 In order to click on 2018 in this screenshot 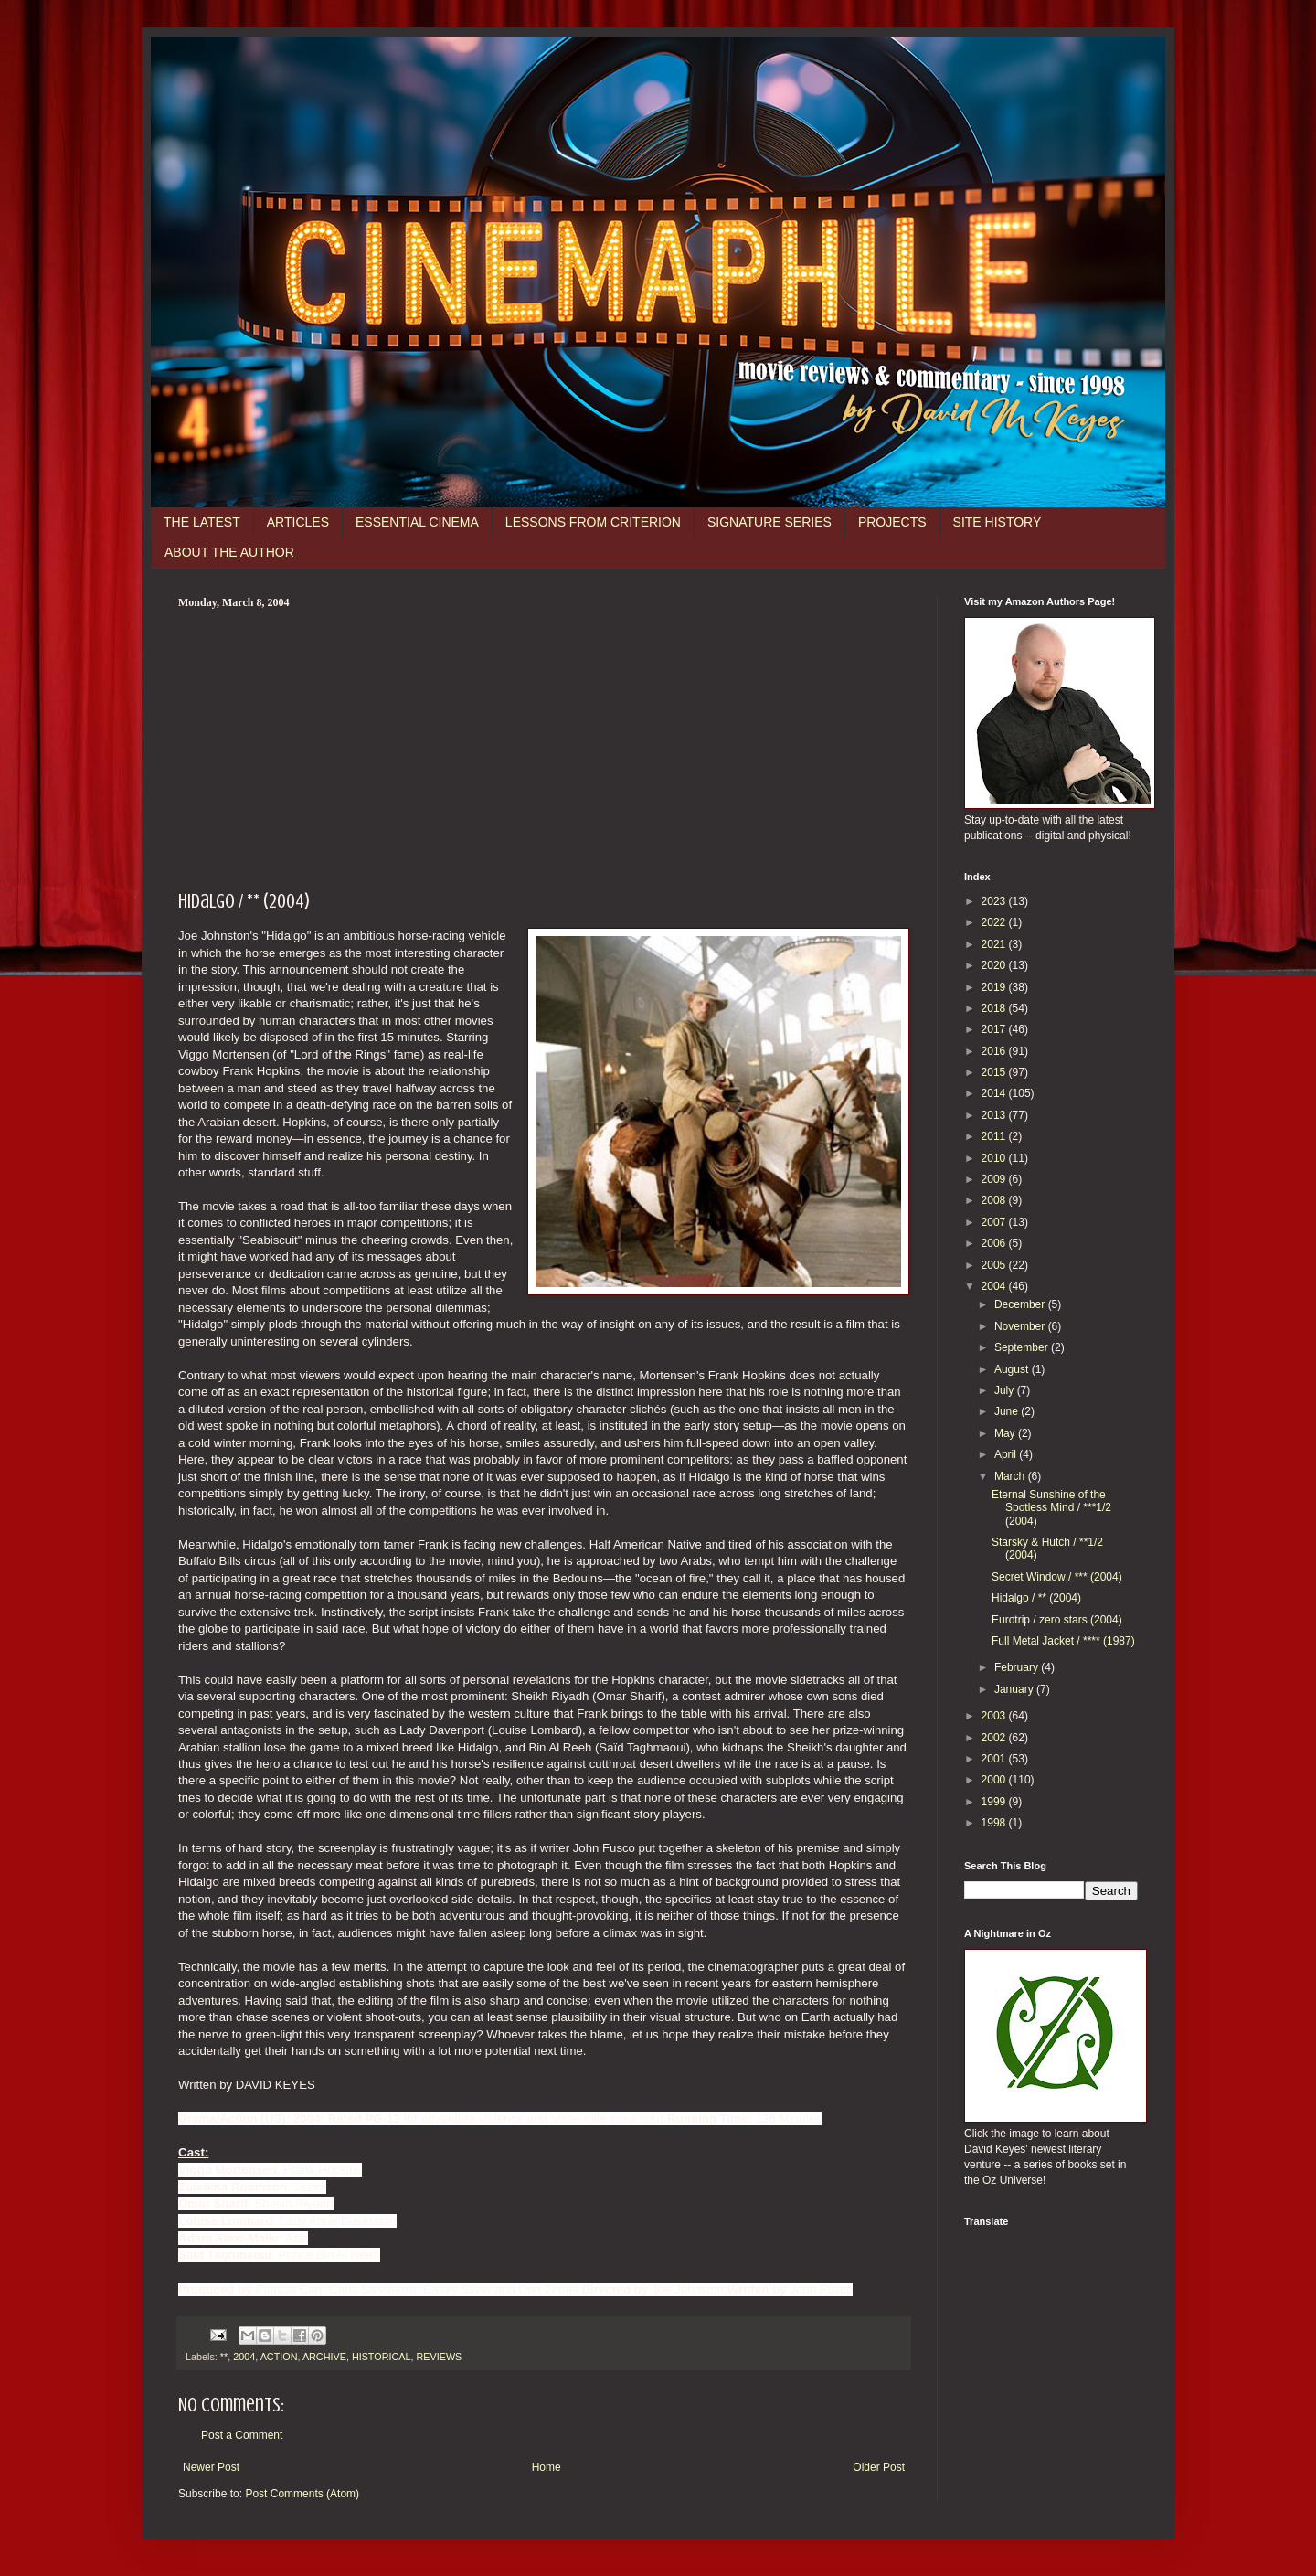, I will do `click(995, 1008)`.